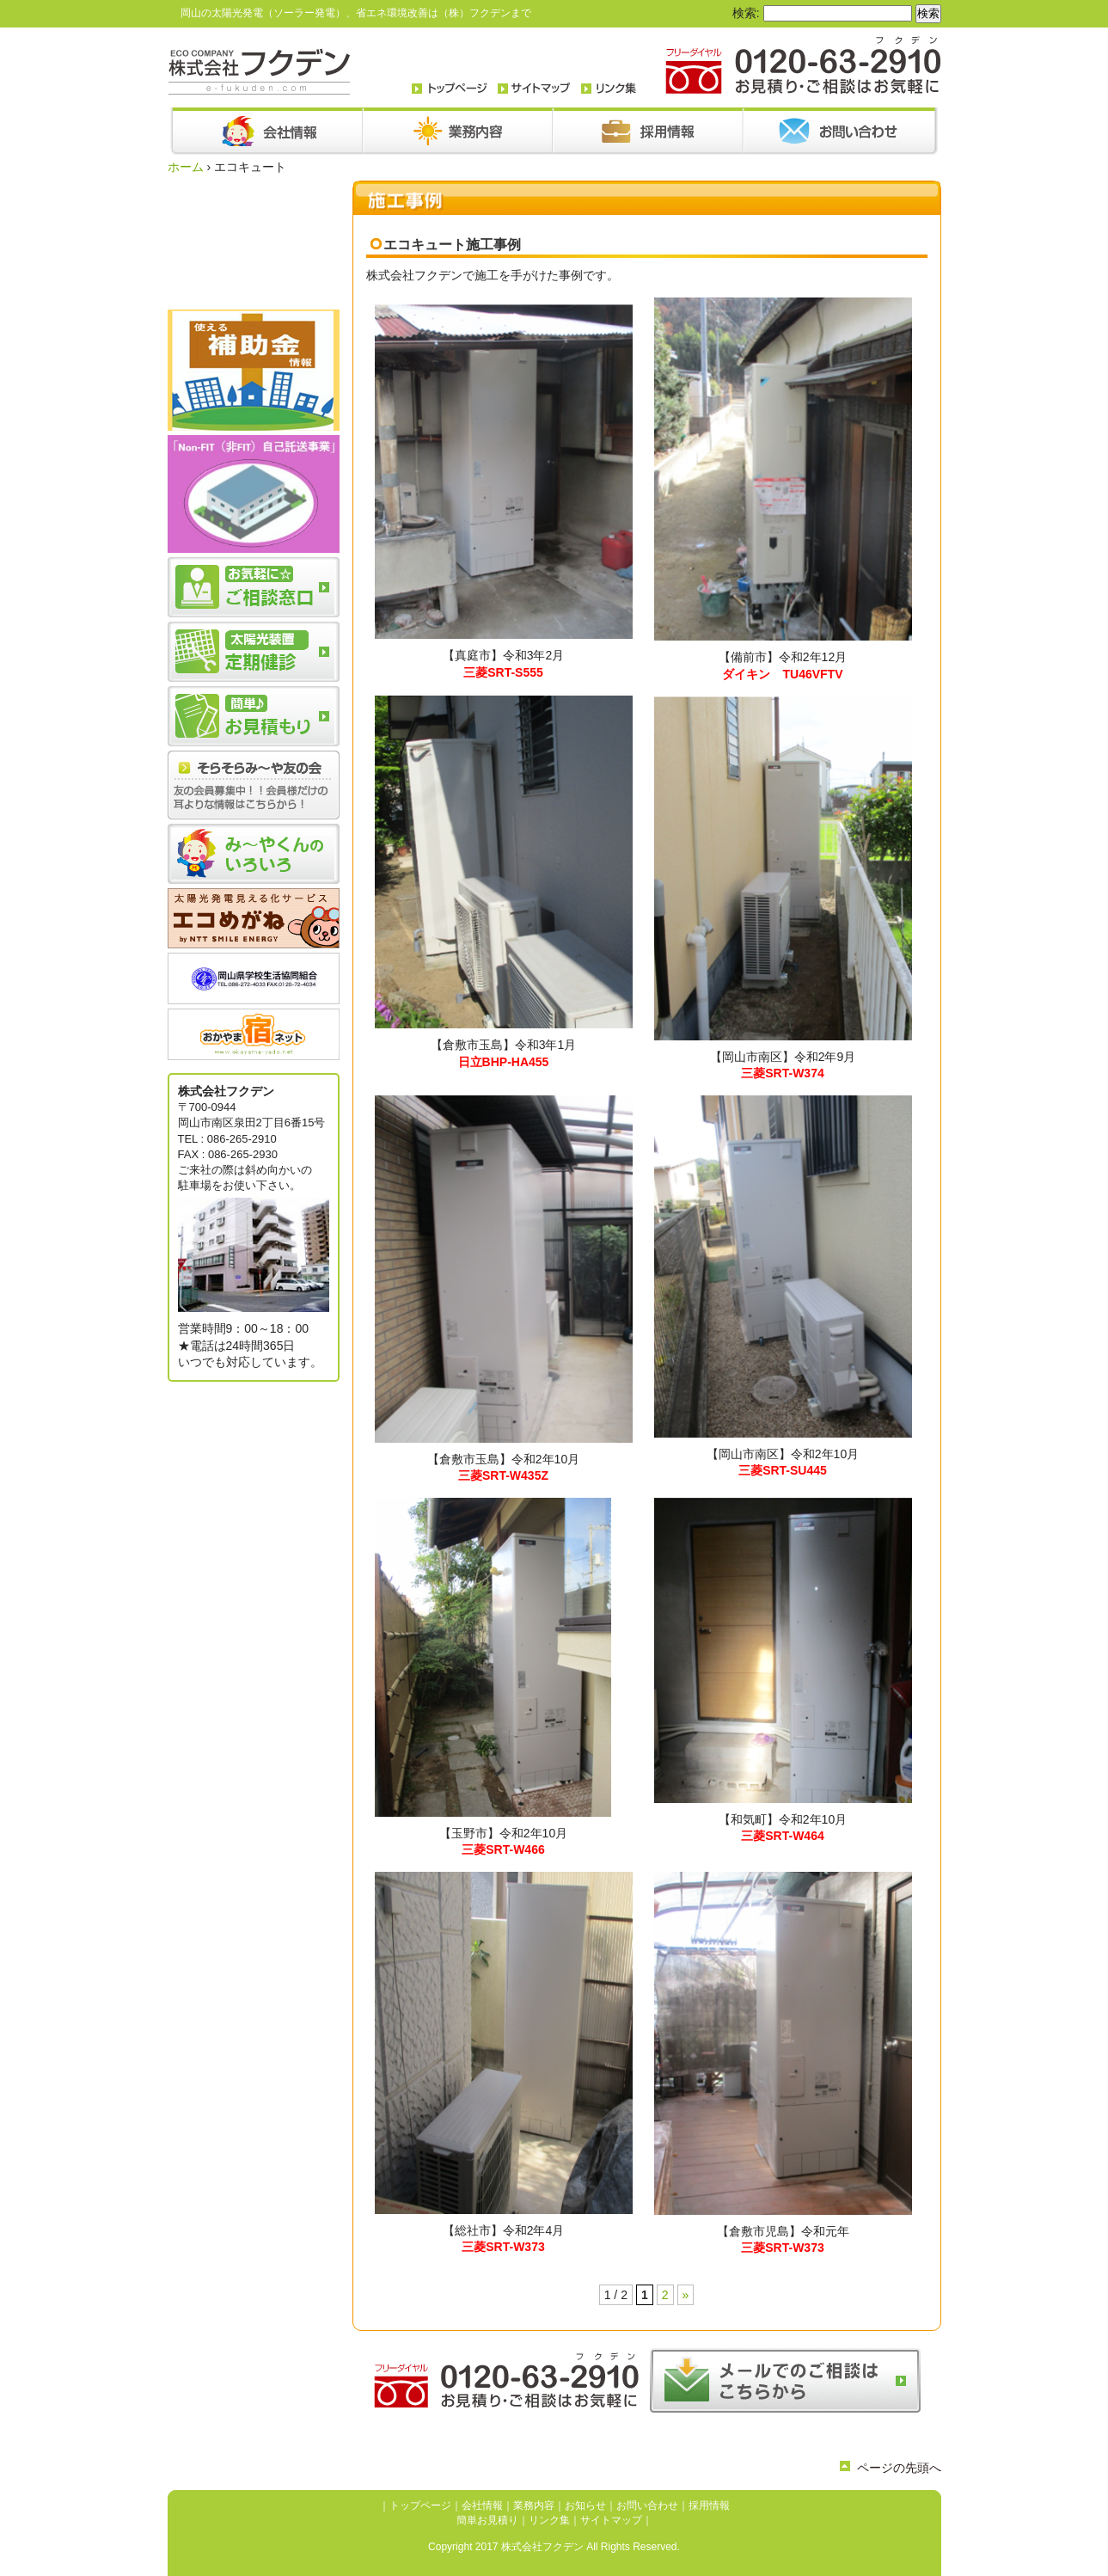 This screenshot has height=2576, width=1108. What do you see at coordinates (533, 2505) in the screenshot?
I see `業務内容` at bounding box center [533, 2505].